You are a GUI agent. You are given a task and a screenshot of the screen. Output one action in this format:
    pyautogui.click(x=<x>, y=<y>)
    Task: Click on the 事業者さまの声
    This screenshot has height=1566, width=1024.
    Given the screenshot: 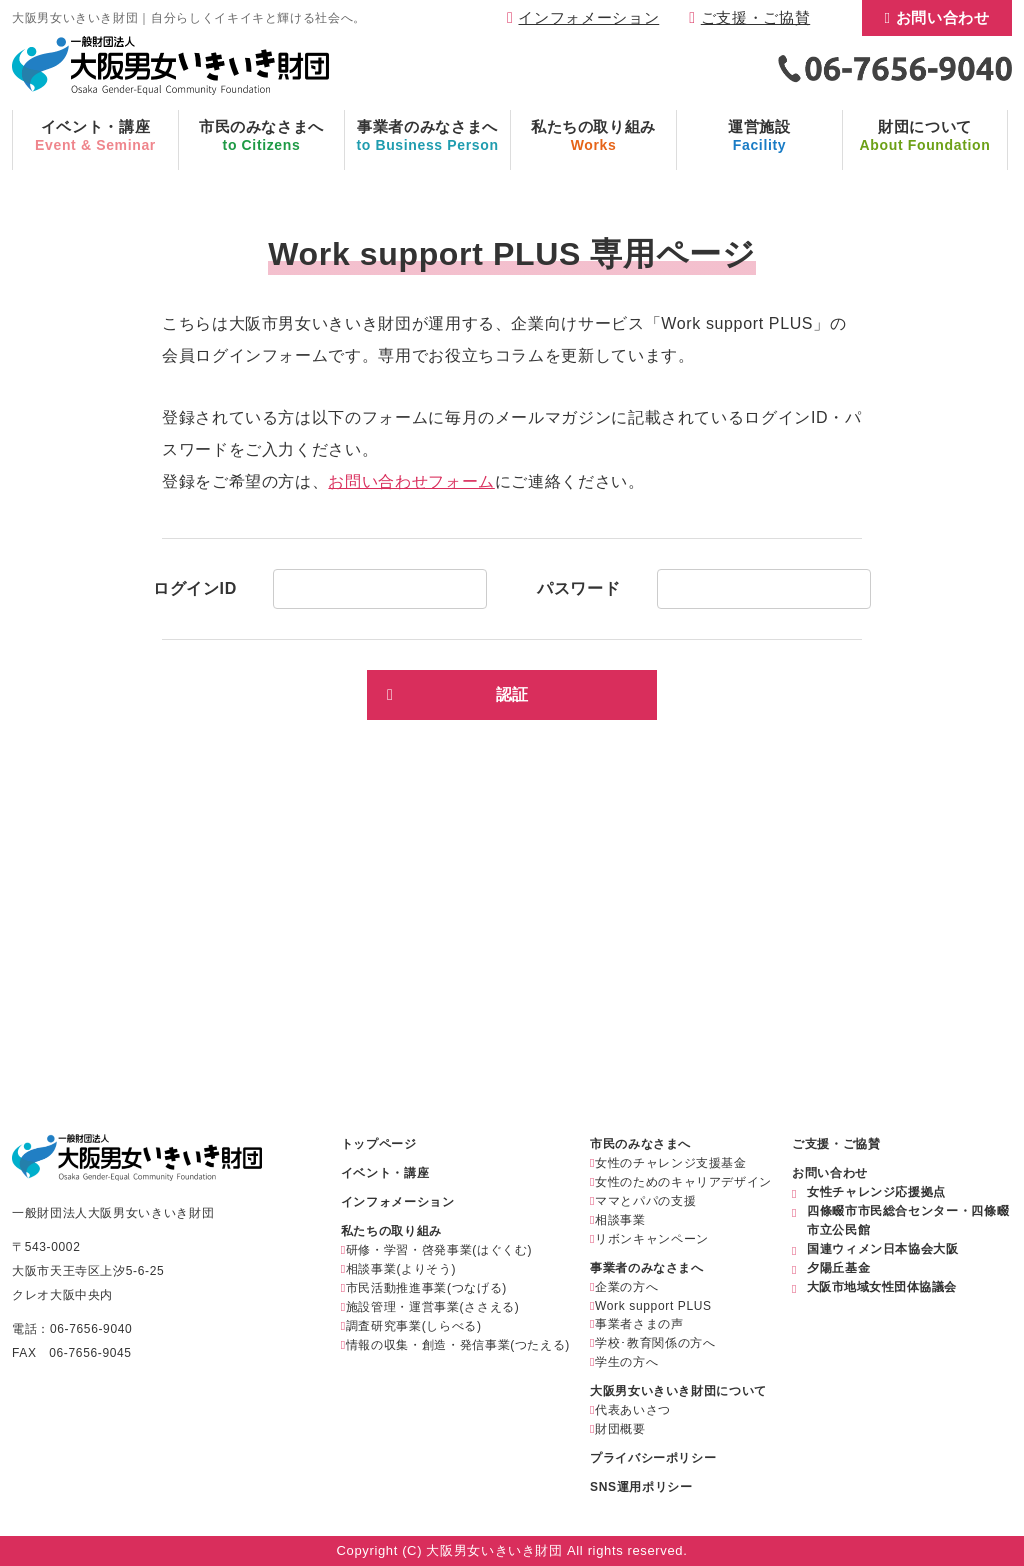 What is the action you would take?
    pyautogui.click(x=639, y=1324)
    